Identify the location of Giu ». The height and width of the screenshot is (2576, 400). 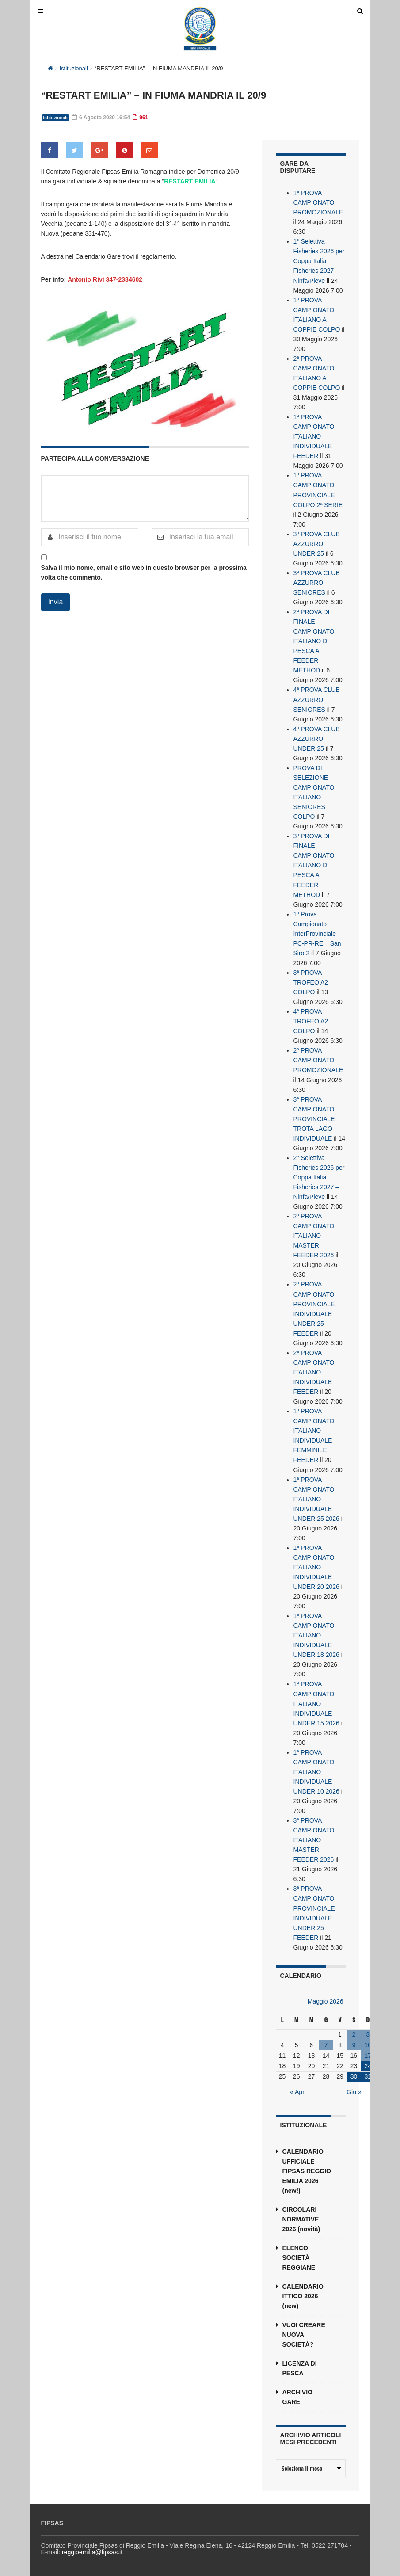
(354, 2087).